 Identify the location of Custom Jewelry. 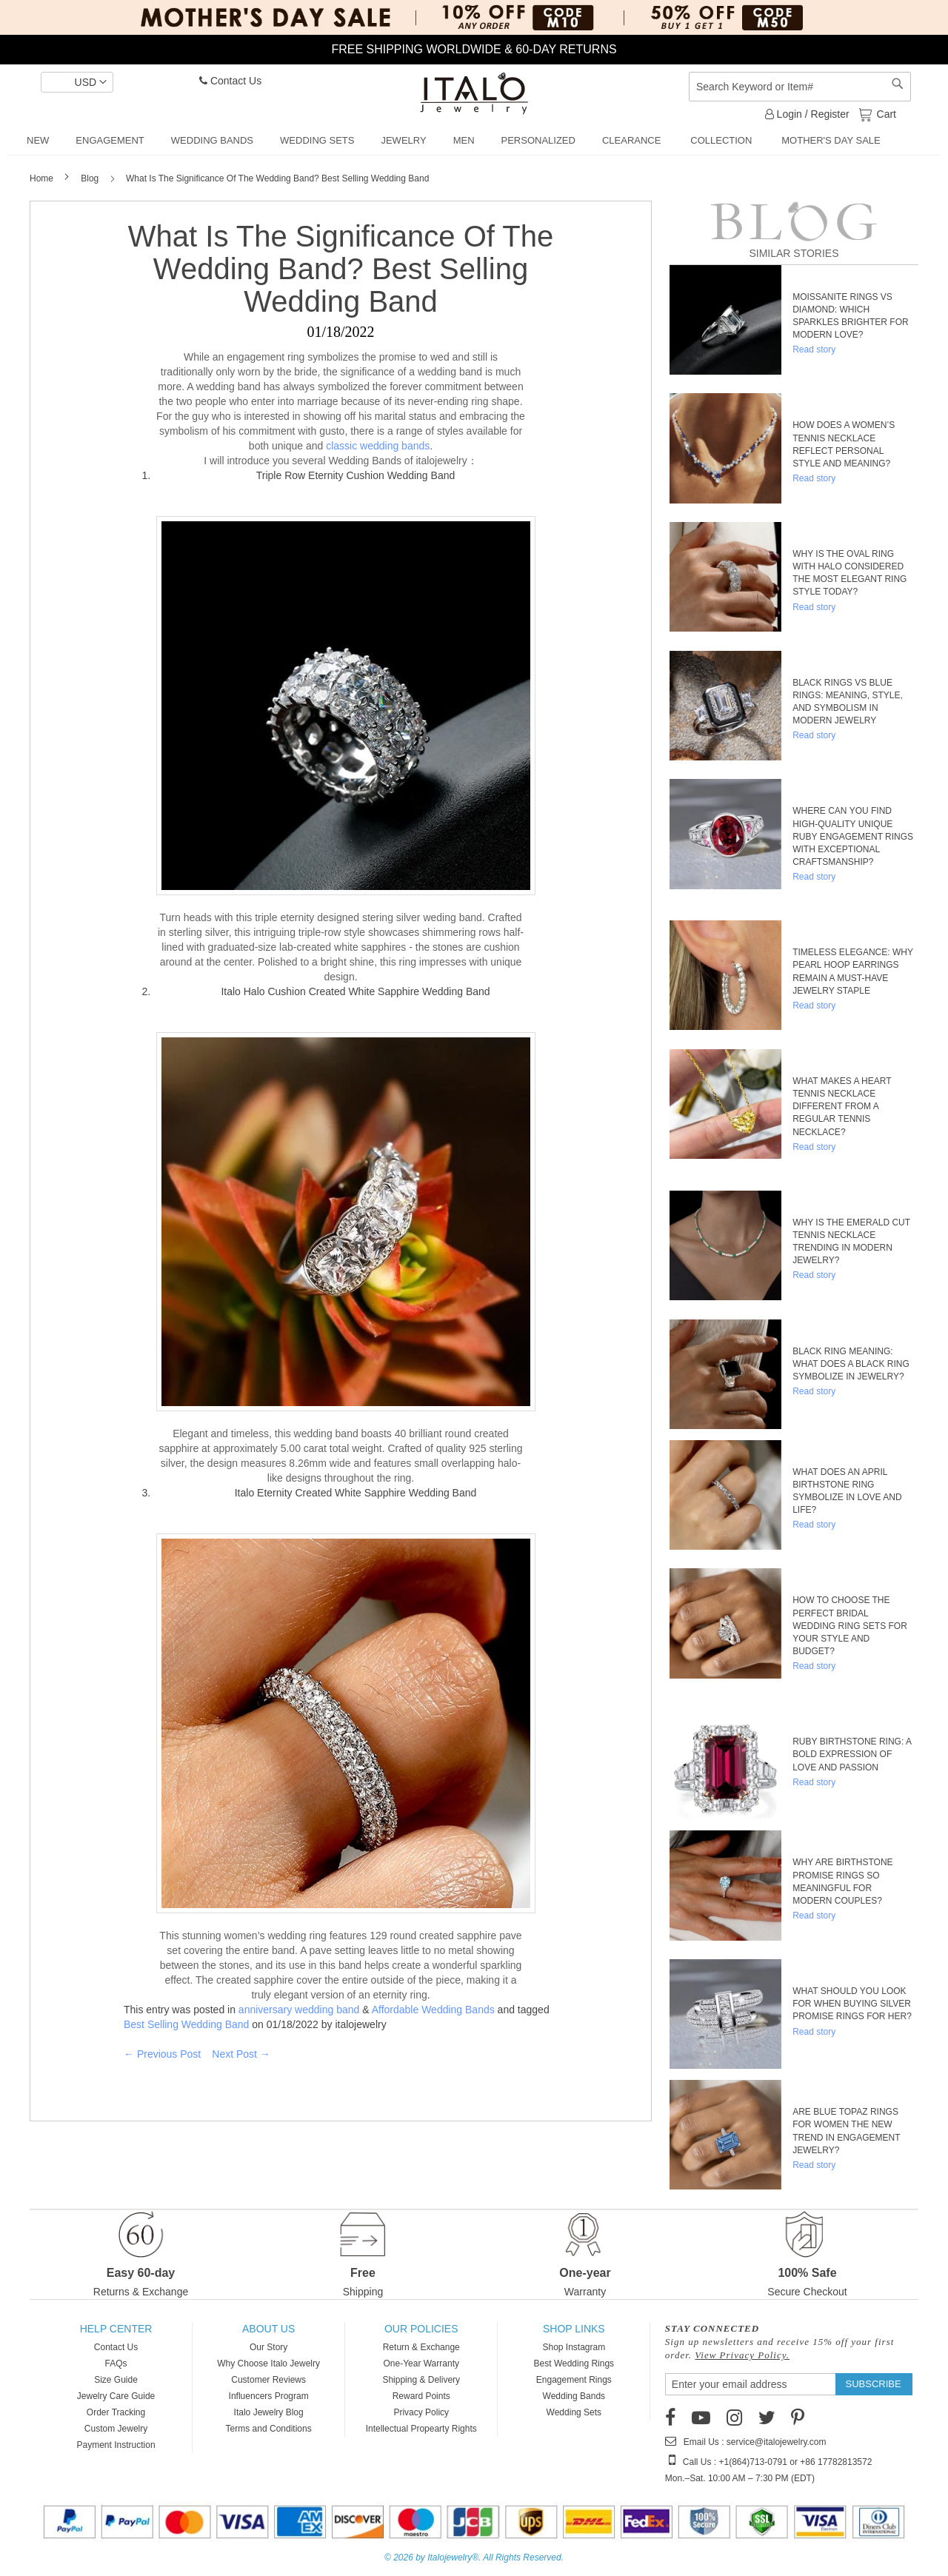
(115, 2428).